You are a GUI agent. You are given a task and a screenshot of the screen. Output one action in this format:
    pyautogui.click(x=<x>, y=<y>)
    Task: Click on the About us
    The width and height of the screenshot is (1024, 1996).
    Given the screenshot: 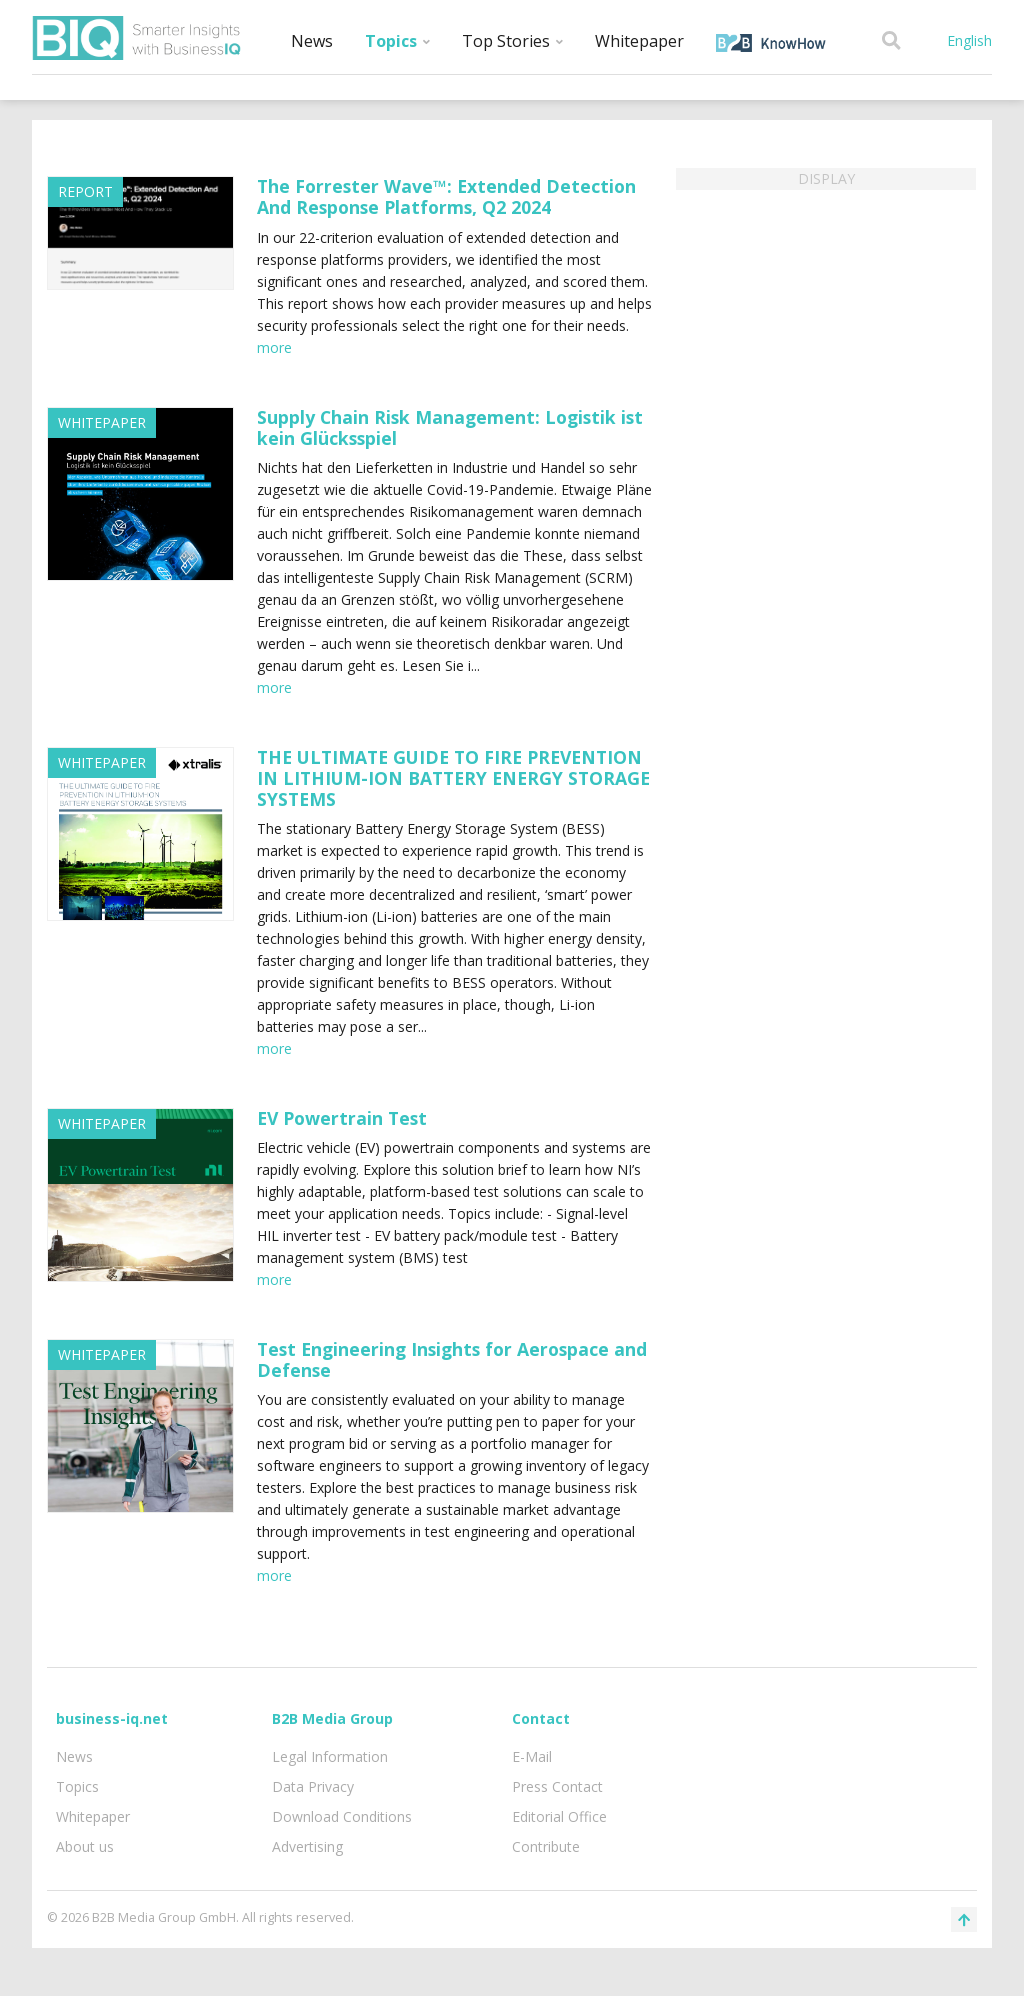 What is the action you would take?
    pyautogui.click(x=85, y=1846)
    